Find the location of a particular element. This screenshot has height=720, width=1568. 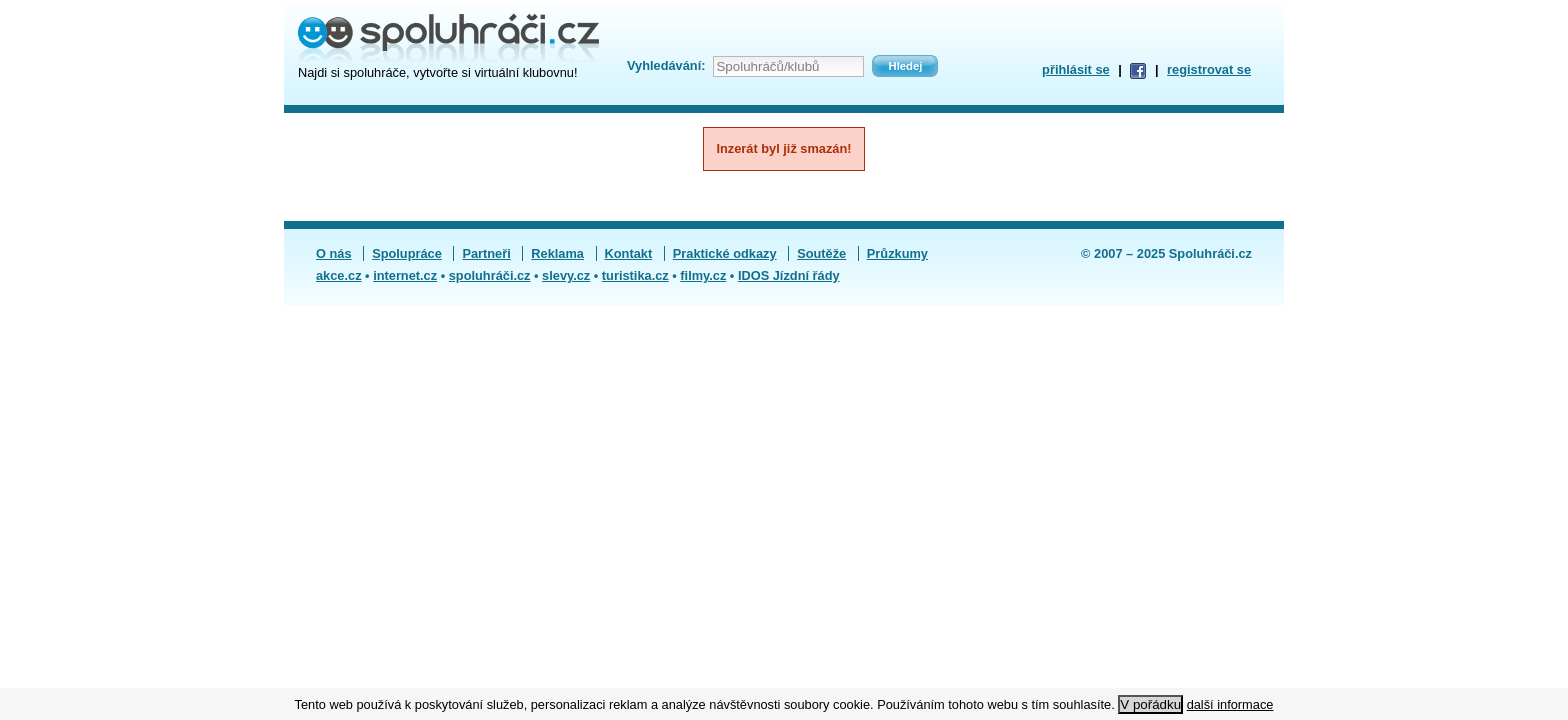

Soutěže is located at coordinates (821, 253).